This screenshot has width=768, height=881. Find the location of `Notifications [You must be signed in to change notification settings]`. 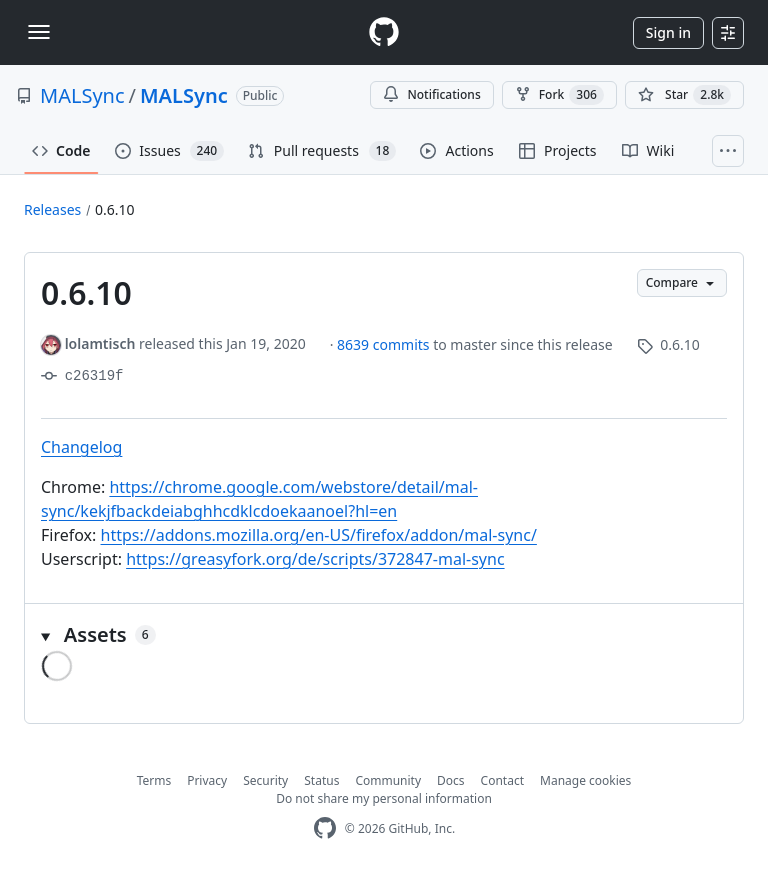

Notifications [You must be signed in to change notification settings] is located at coordinates (431, 94).